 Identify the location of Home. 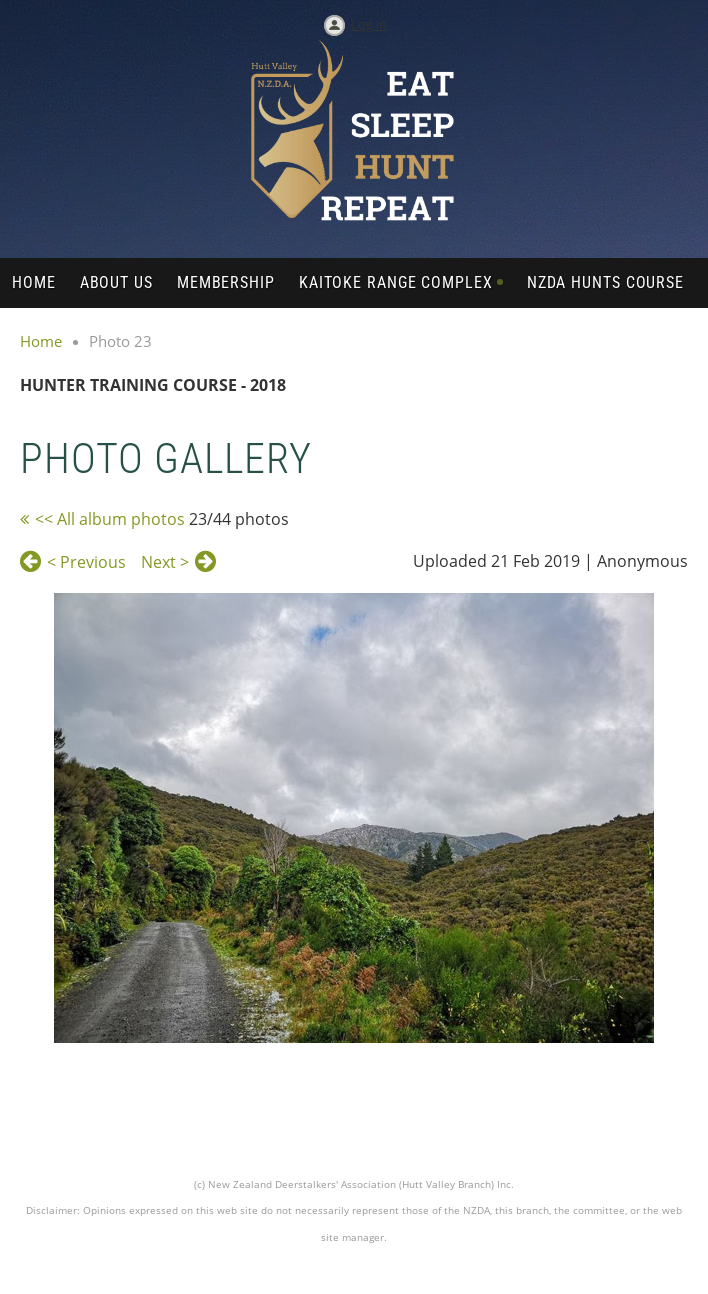
(41, 341).